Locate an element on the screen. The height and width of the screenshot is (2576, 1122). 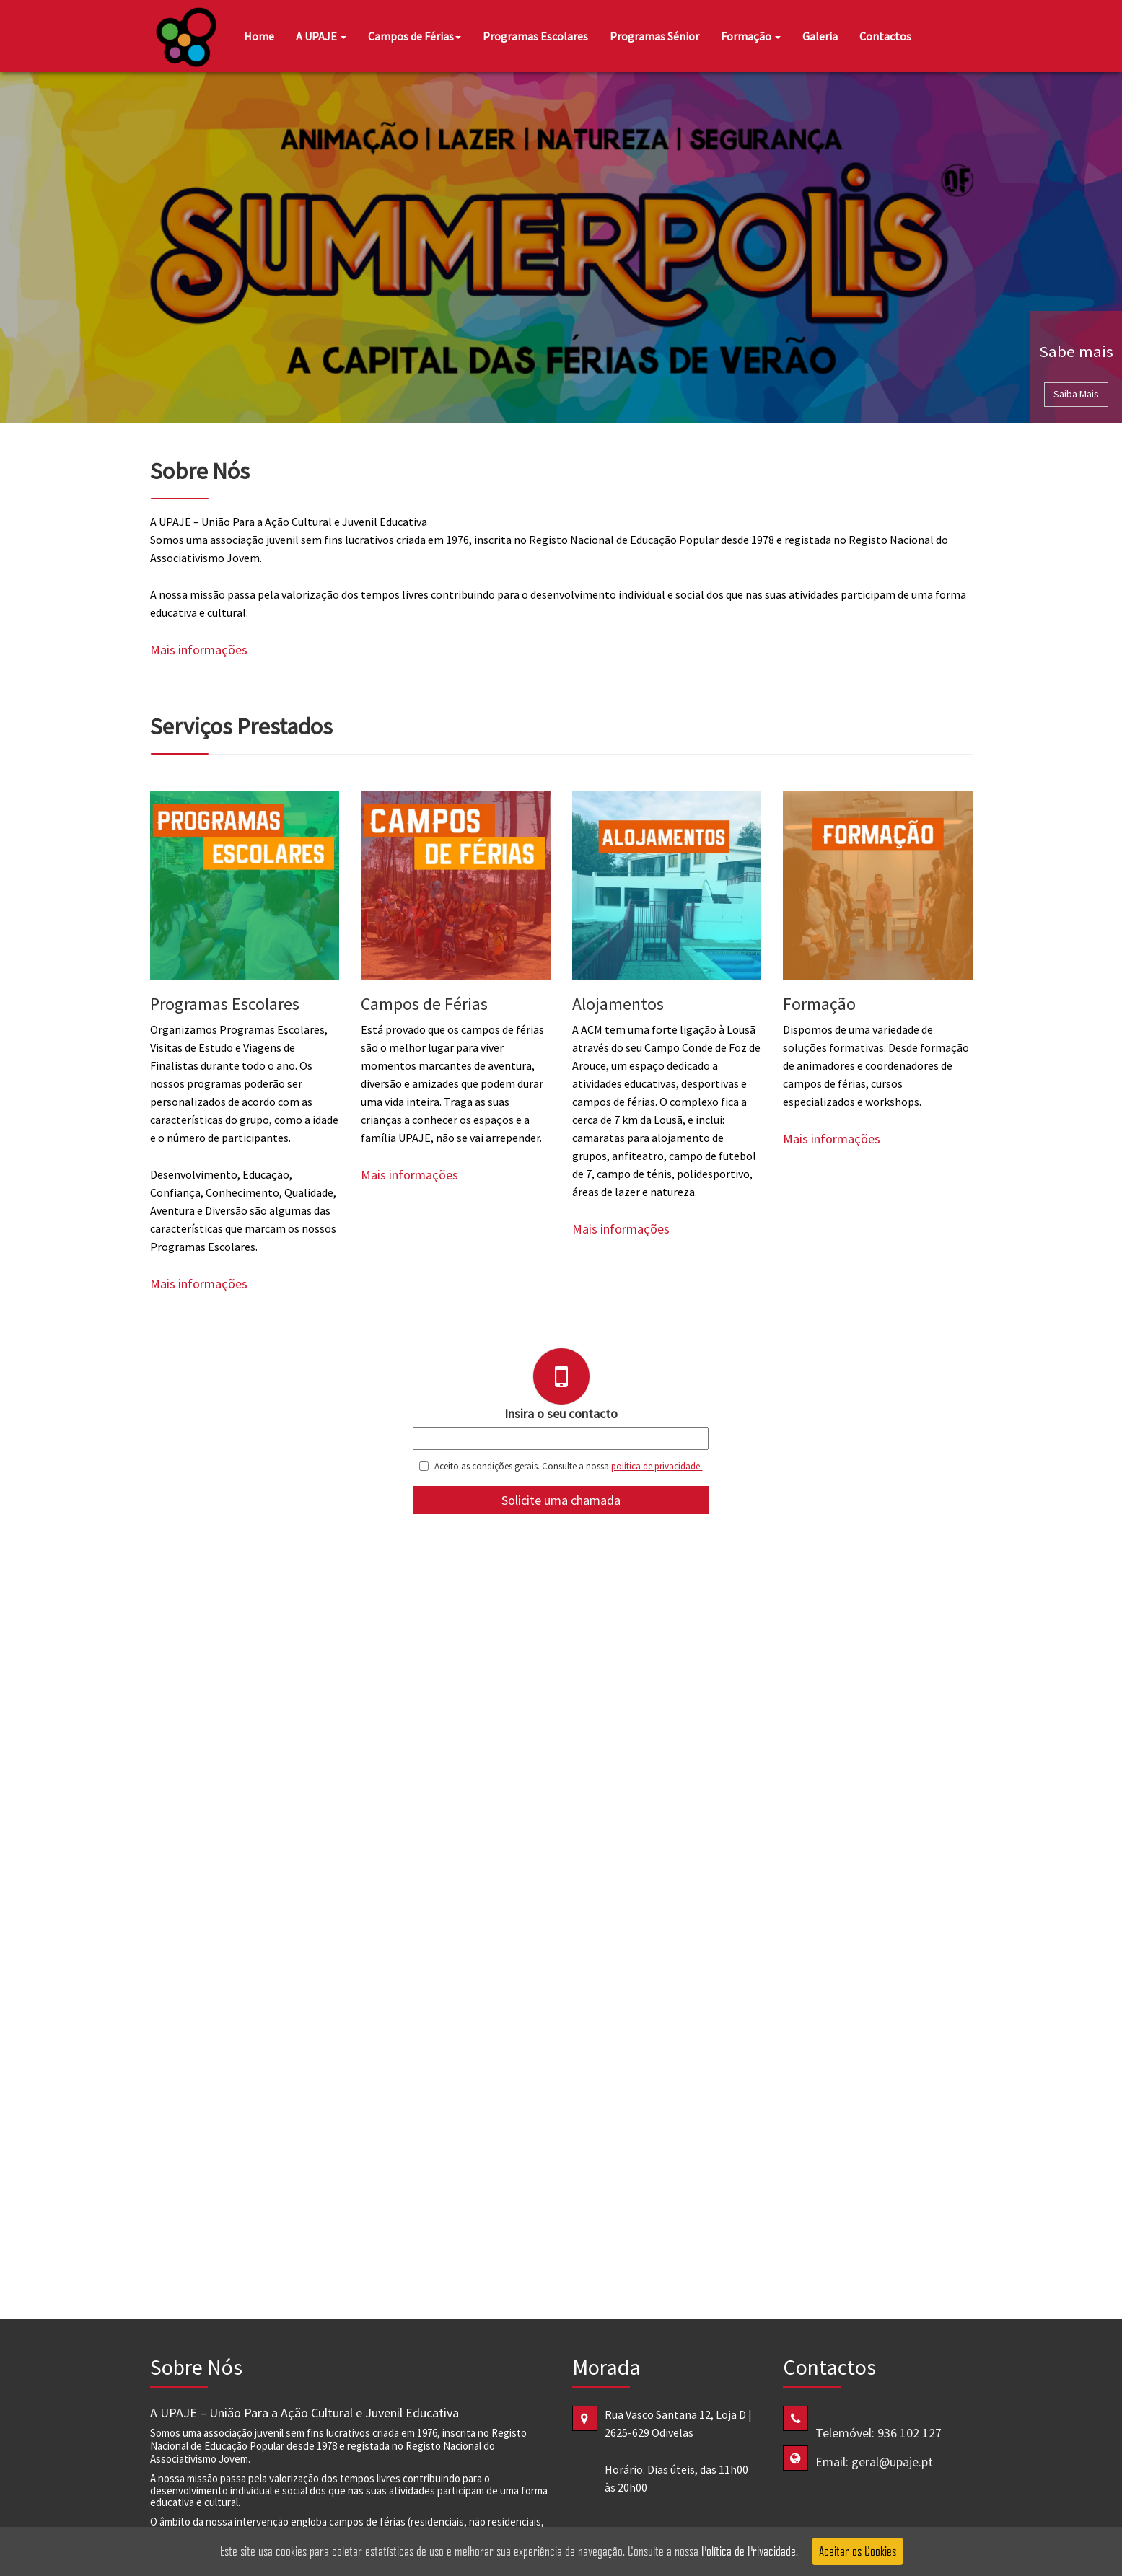
política de privacidade. is located at coordinates (656, 1466).